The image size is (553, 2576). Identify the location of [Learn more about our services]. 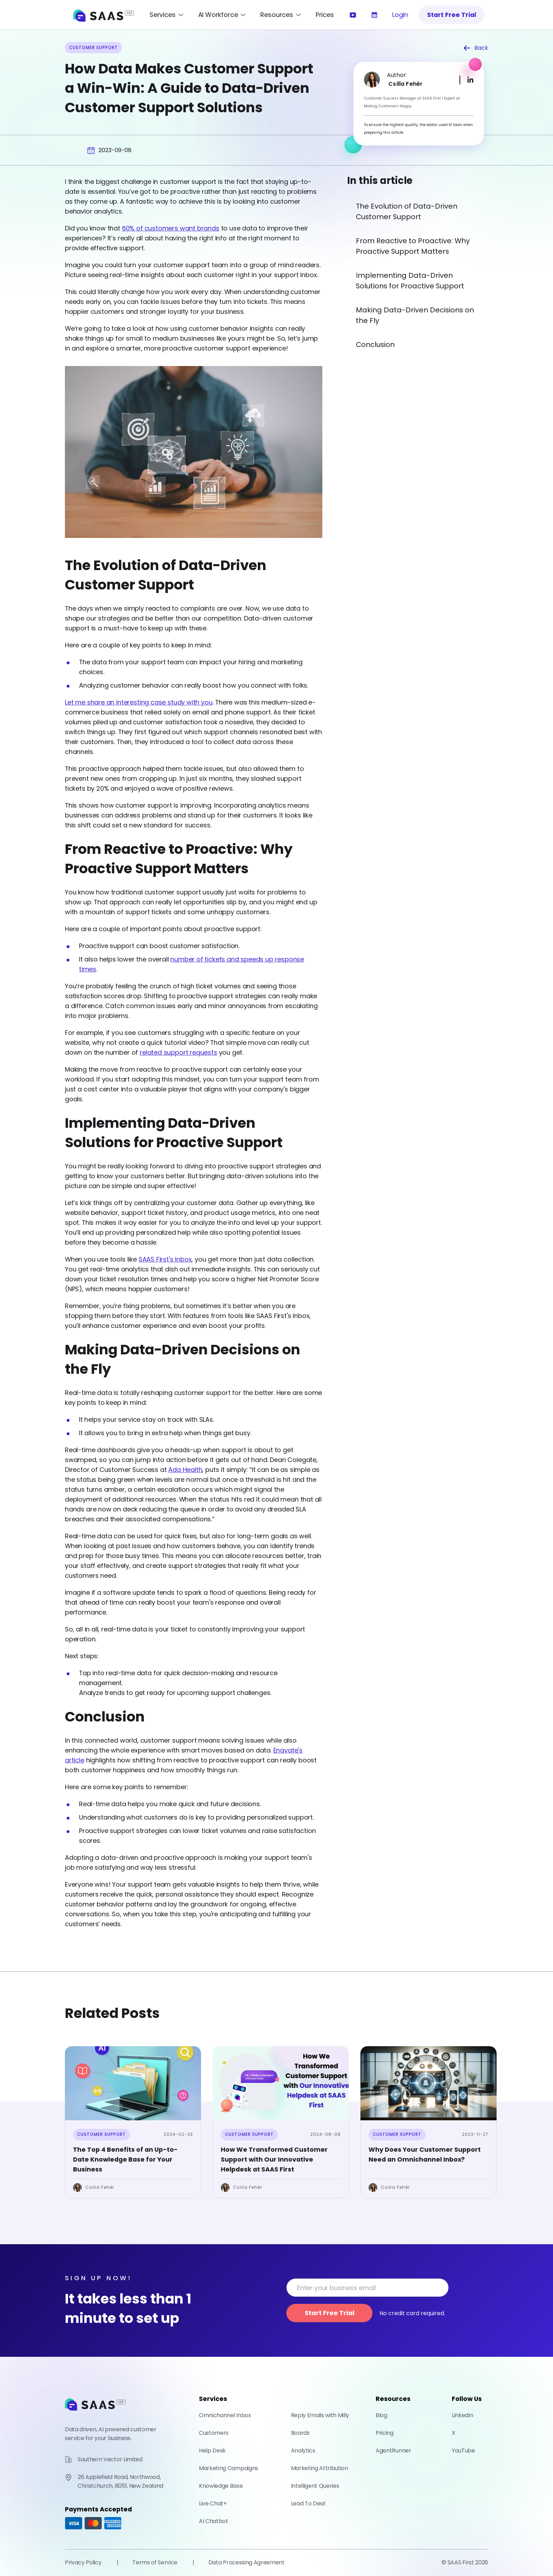
(374, 15).